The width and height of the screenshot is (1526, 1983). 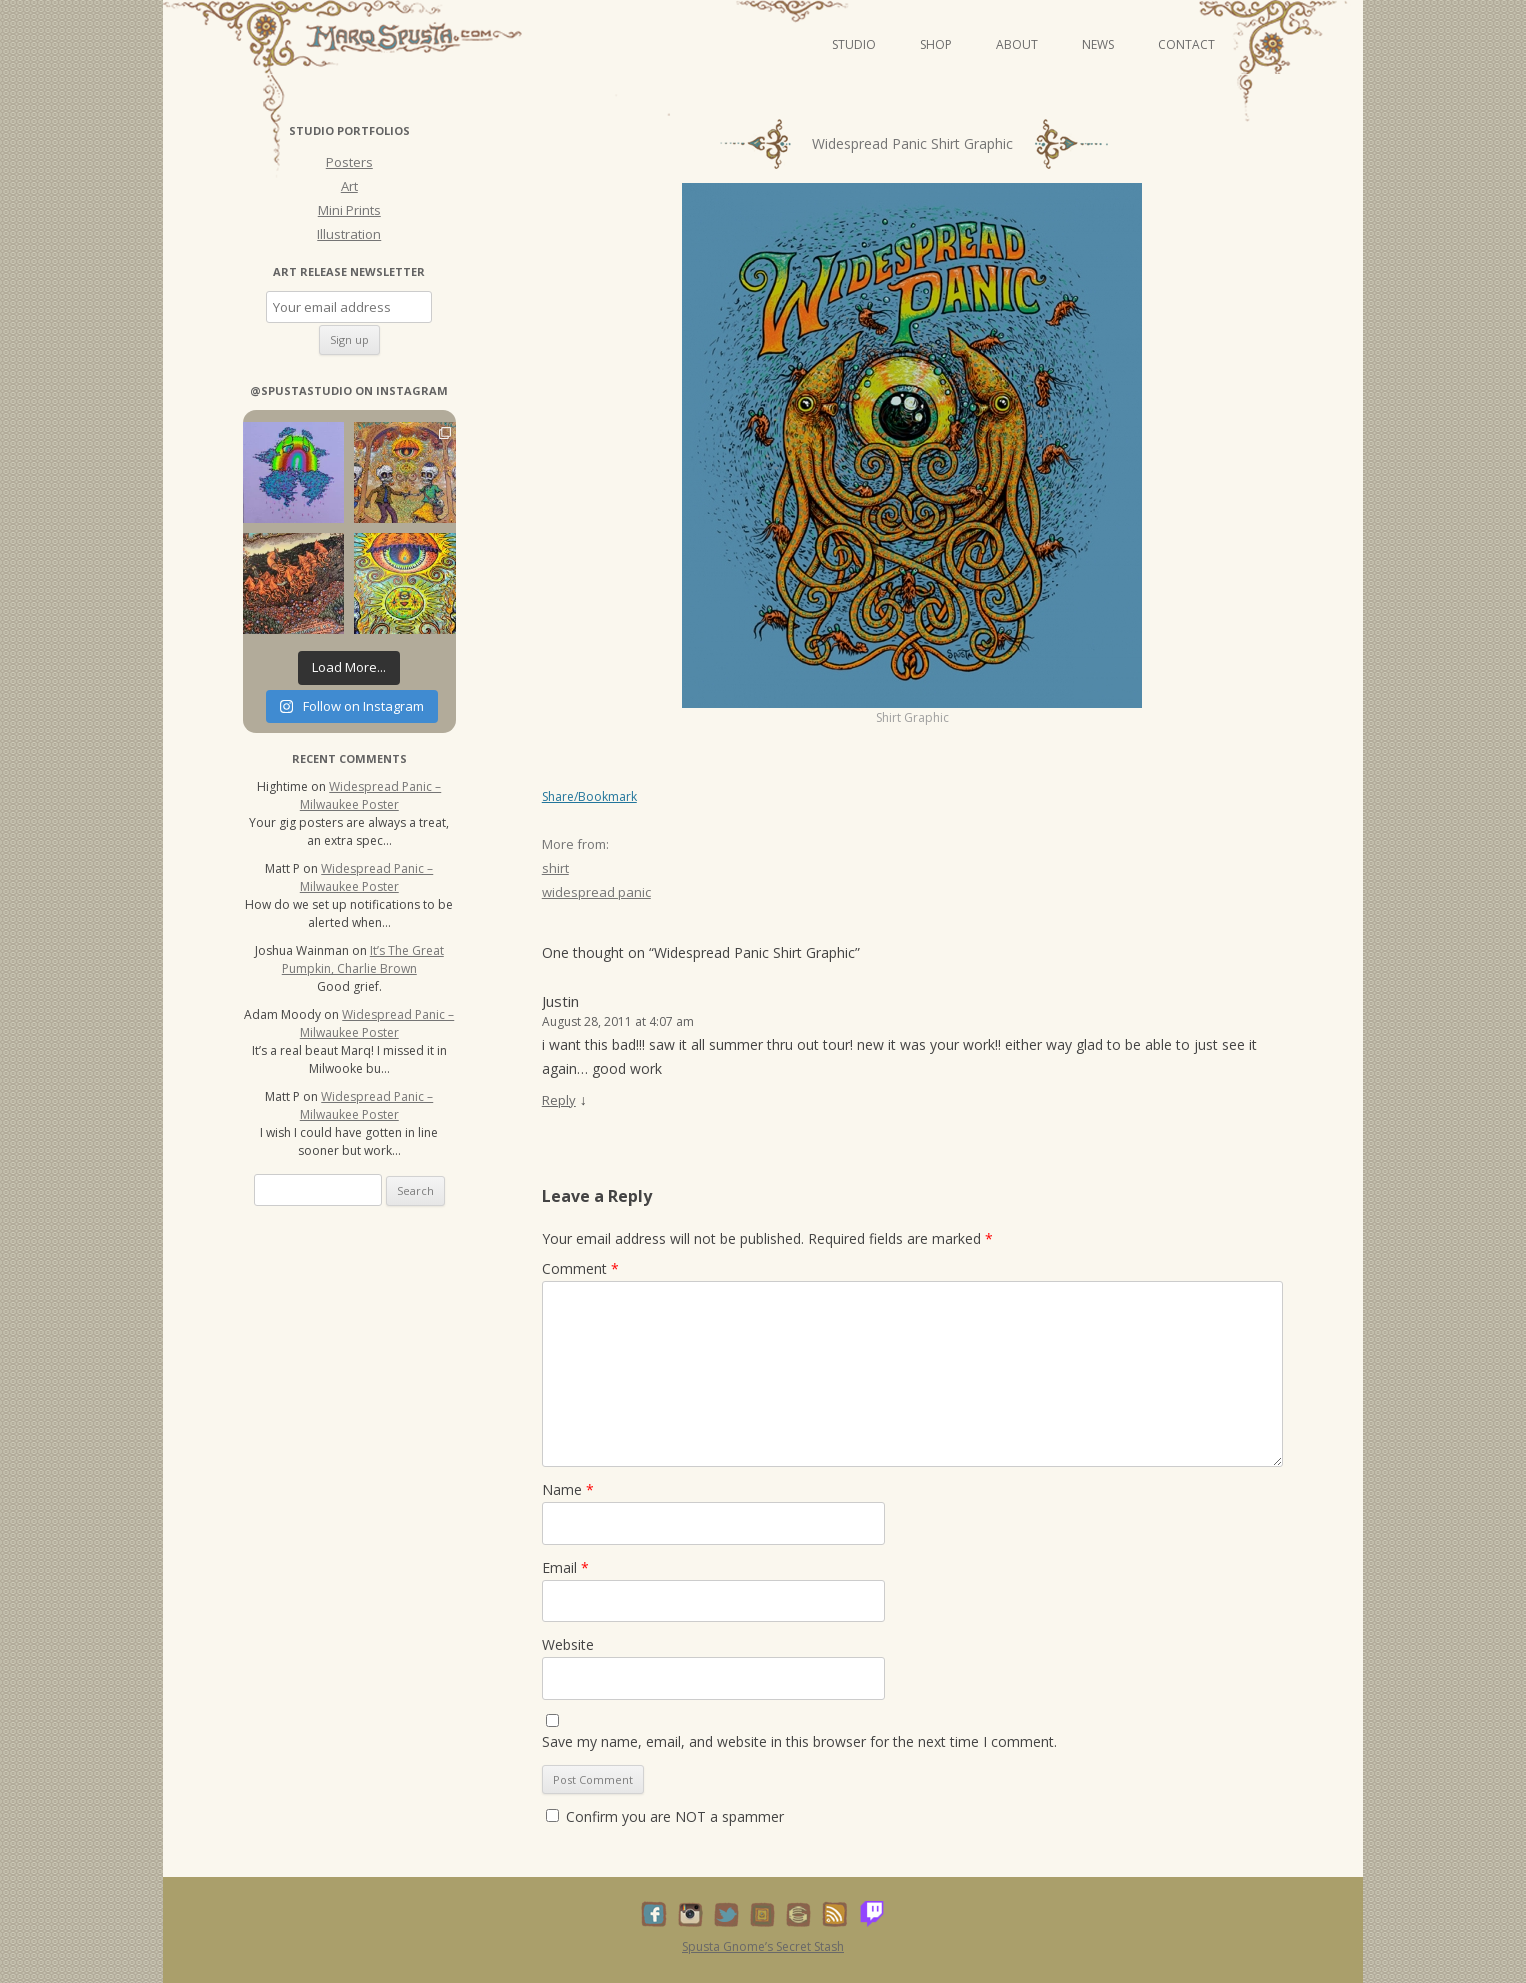 I want to click on widespread panic, so click(x=596, y=892).